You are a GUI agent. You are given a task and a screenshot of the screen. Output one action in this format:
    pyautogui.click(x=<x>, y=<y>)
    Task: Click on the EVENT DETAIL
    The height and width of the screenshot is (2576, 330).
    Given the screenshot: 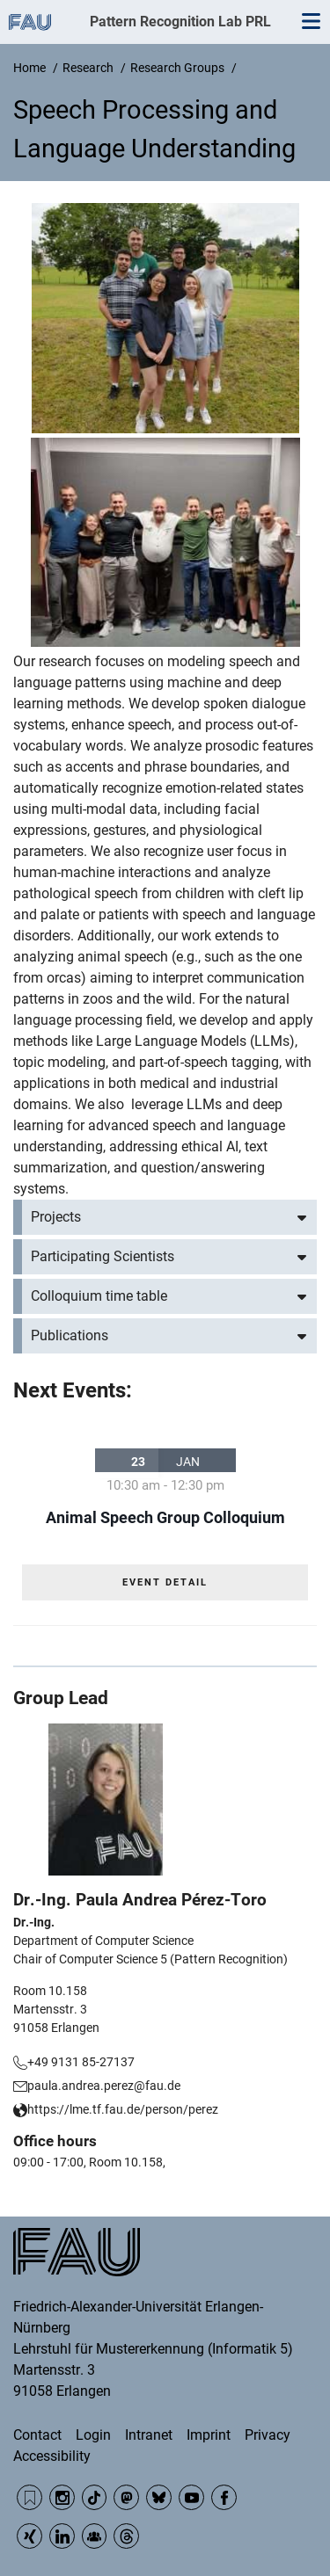 What is the action you would take?
    pyautogui.click(x=165, y=1582)
    